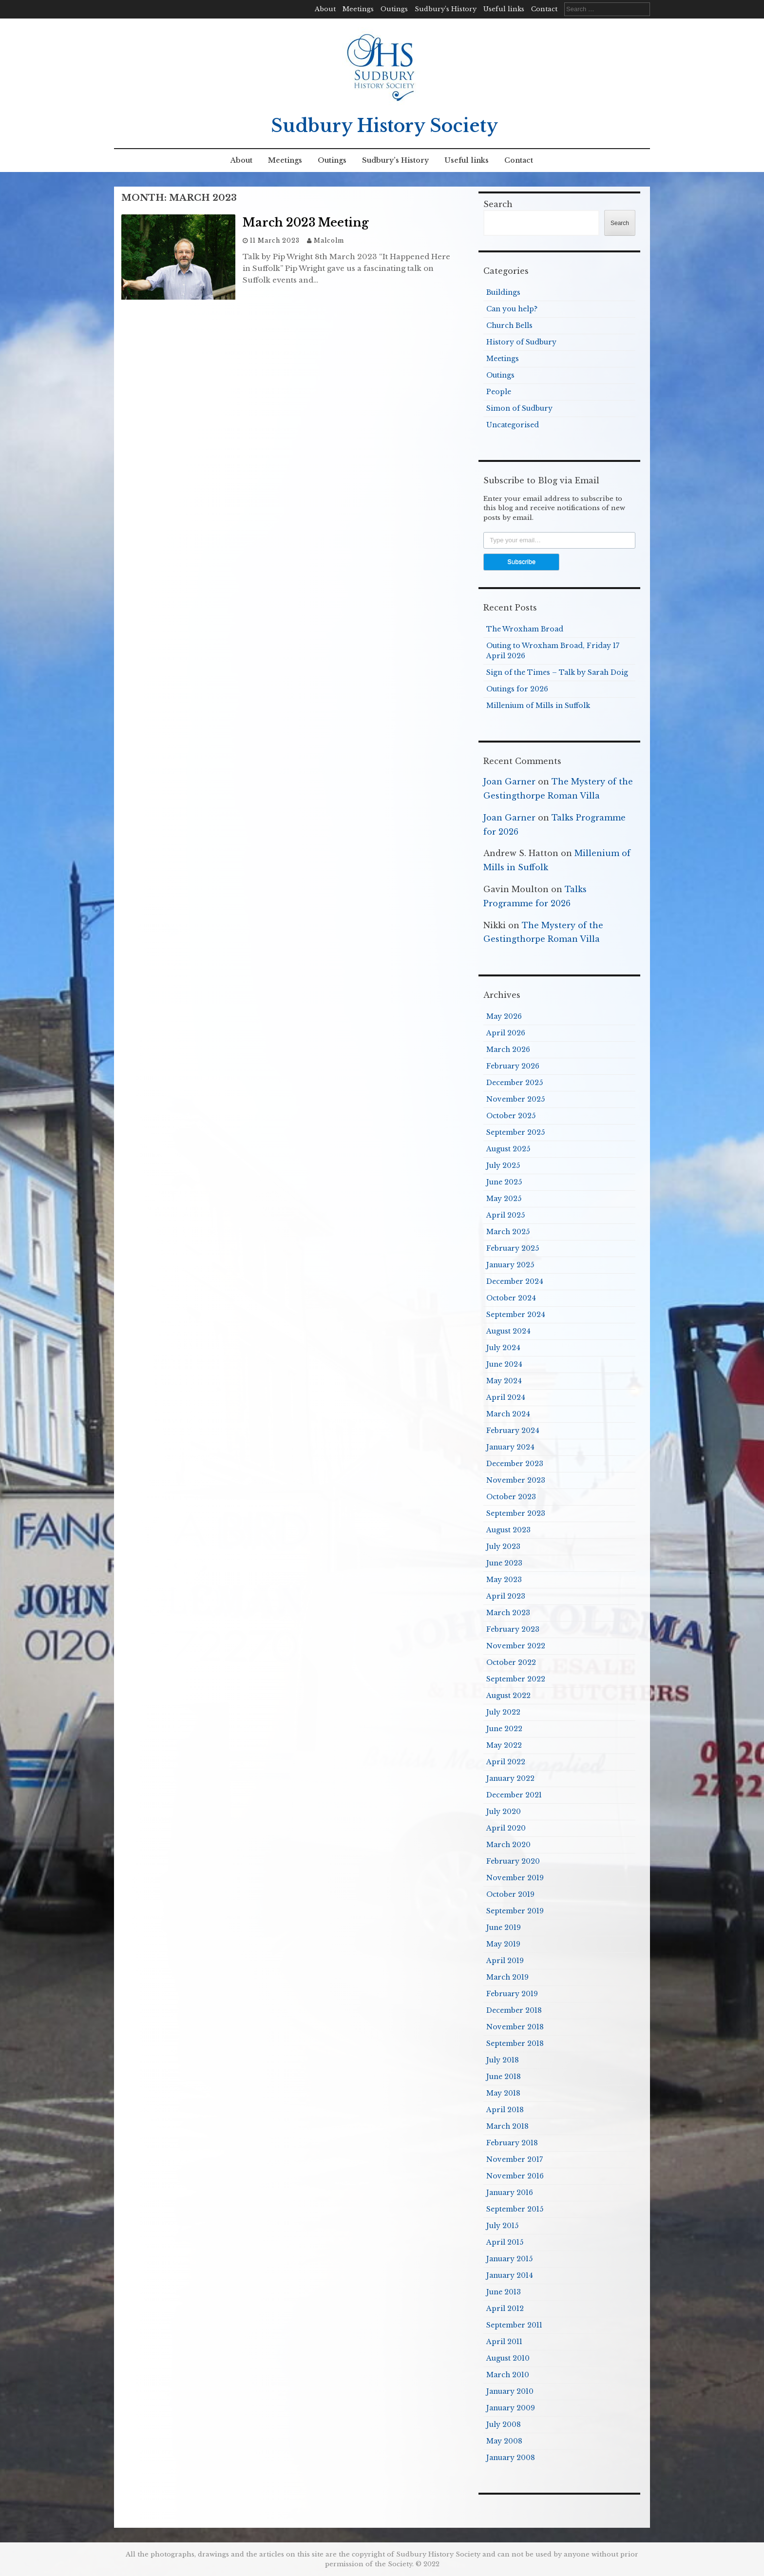  I want to click on April 2025, so click(505, 1215).